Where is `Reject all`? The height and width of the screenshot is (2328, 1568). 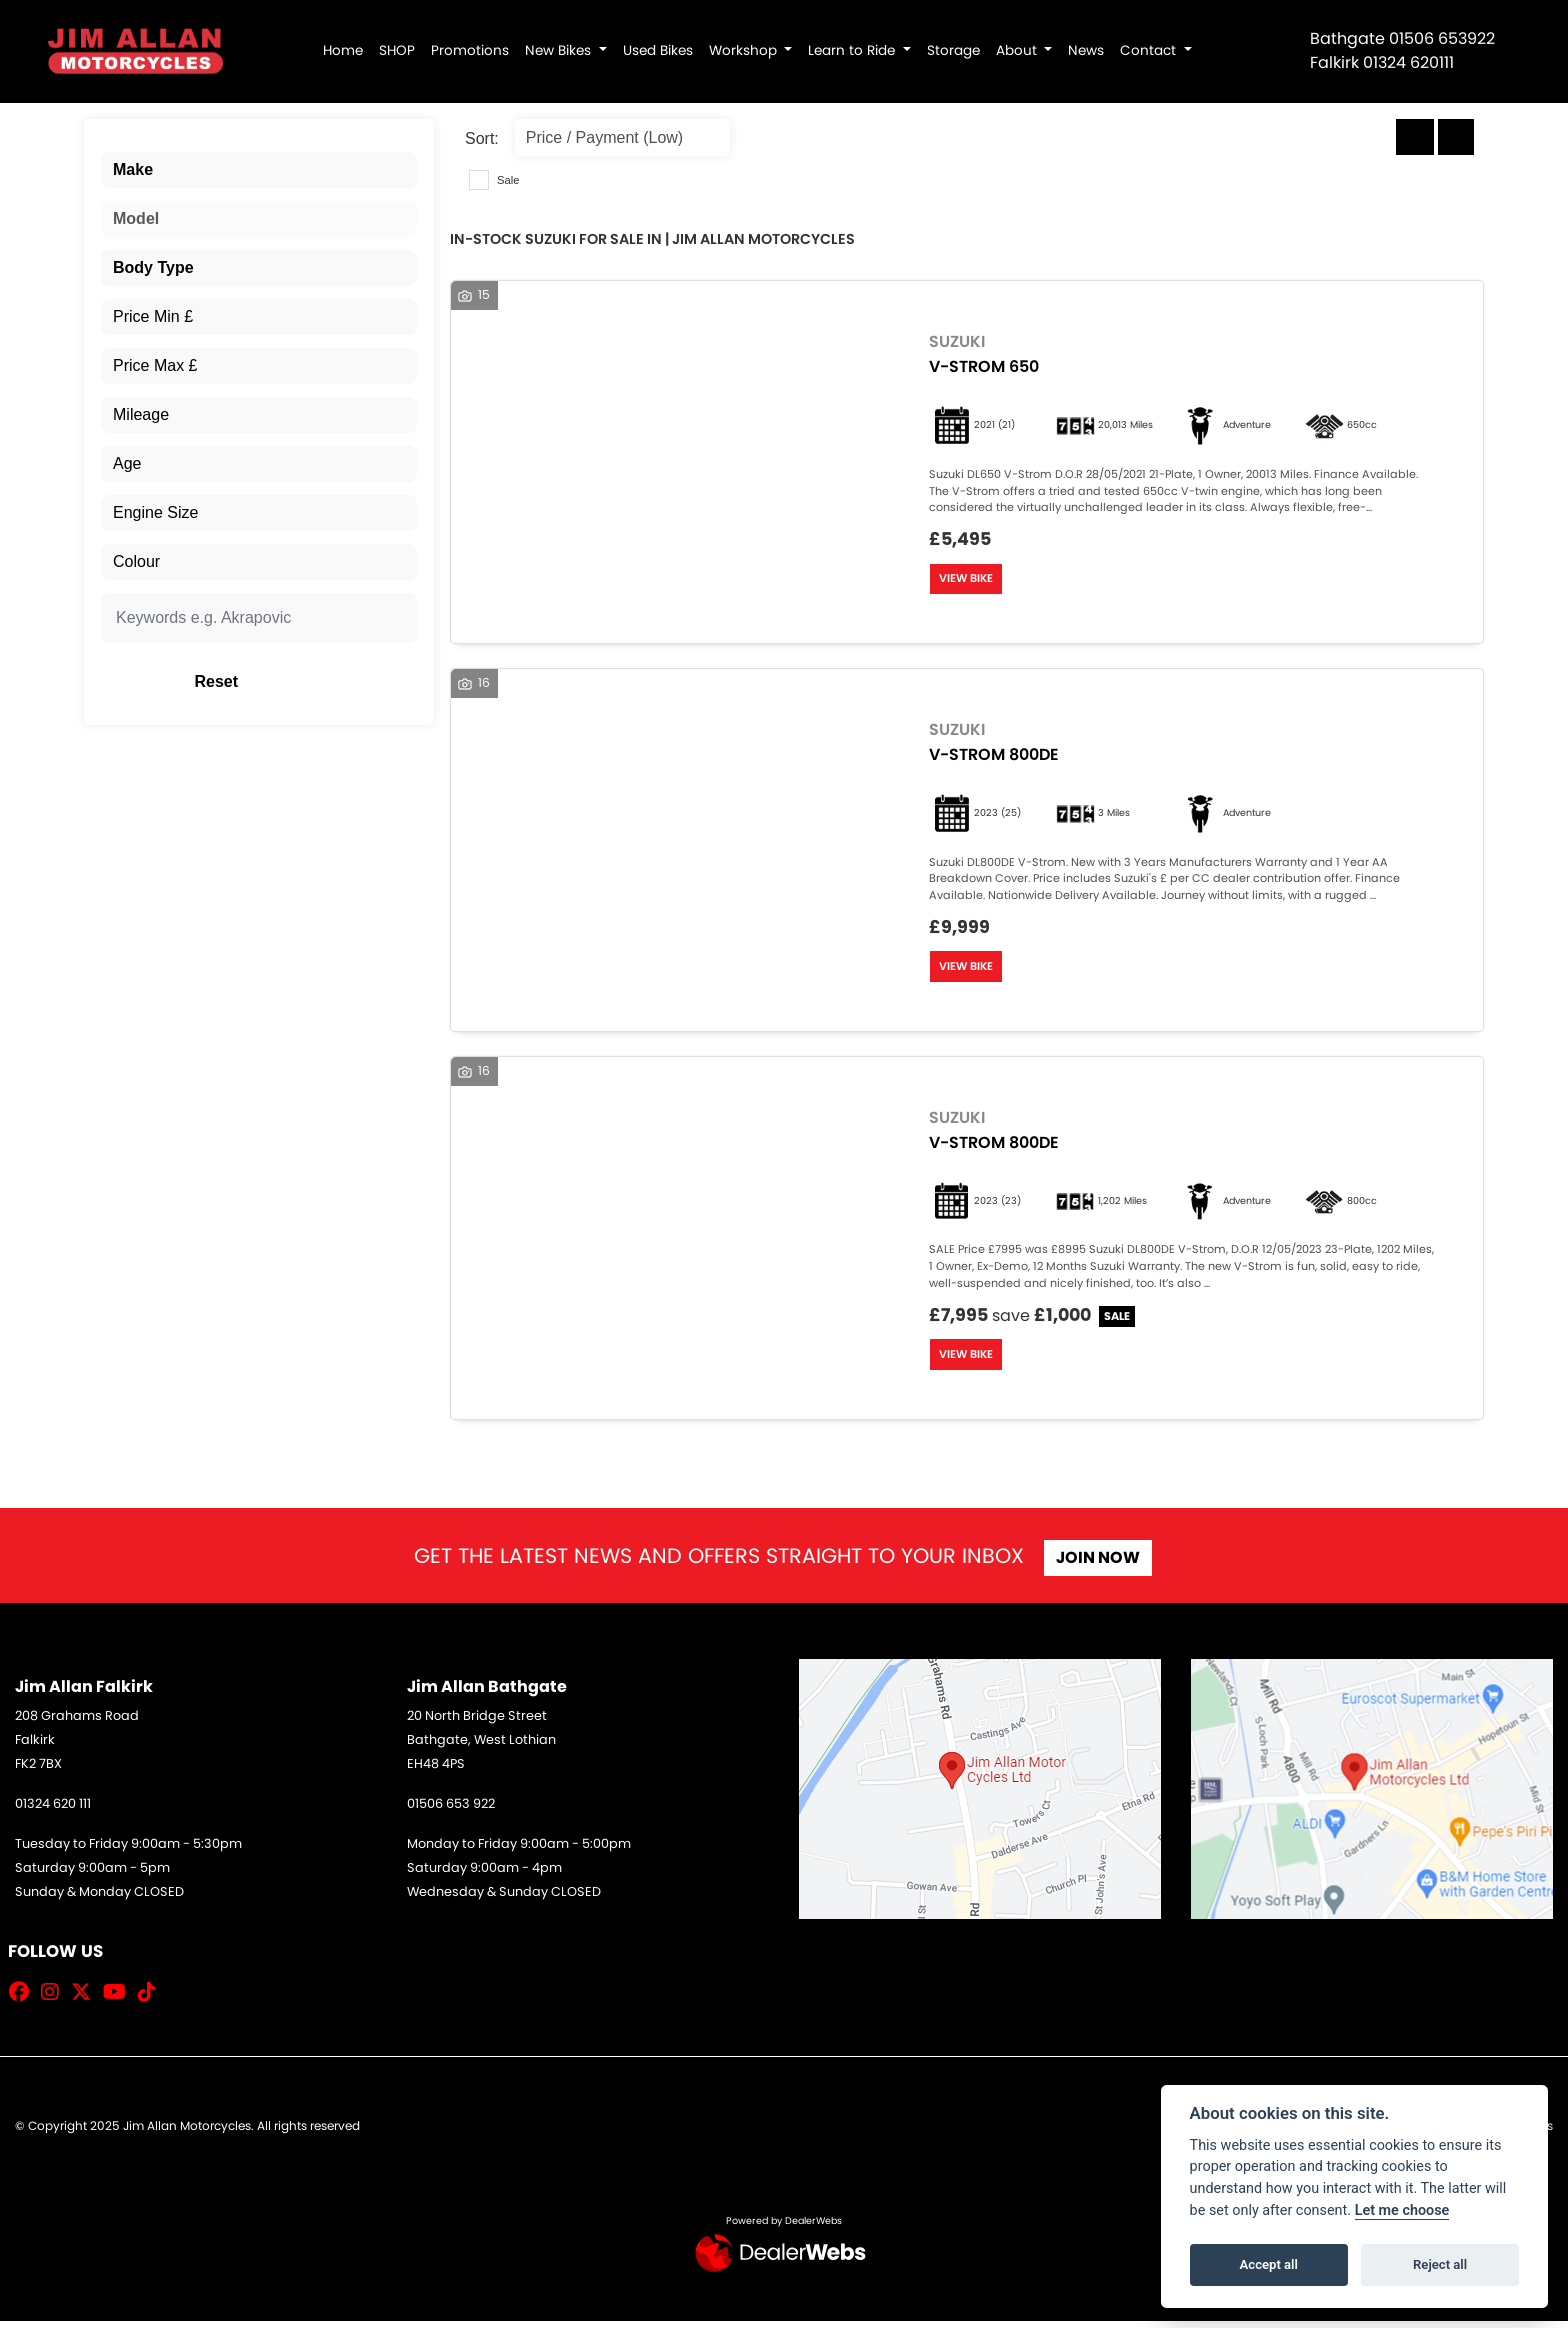
Reject all is located at coordinates (1440, 2264).